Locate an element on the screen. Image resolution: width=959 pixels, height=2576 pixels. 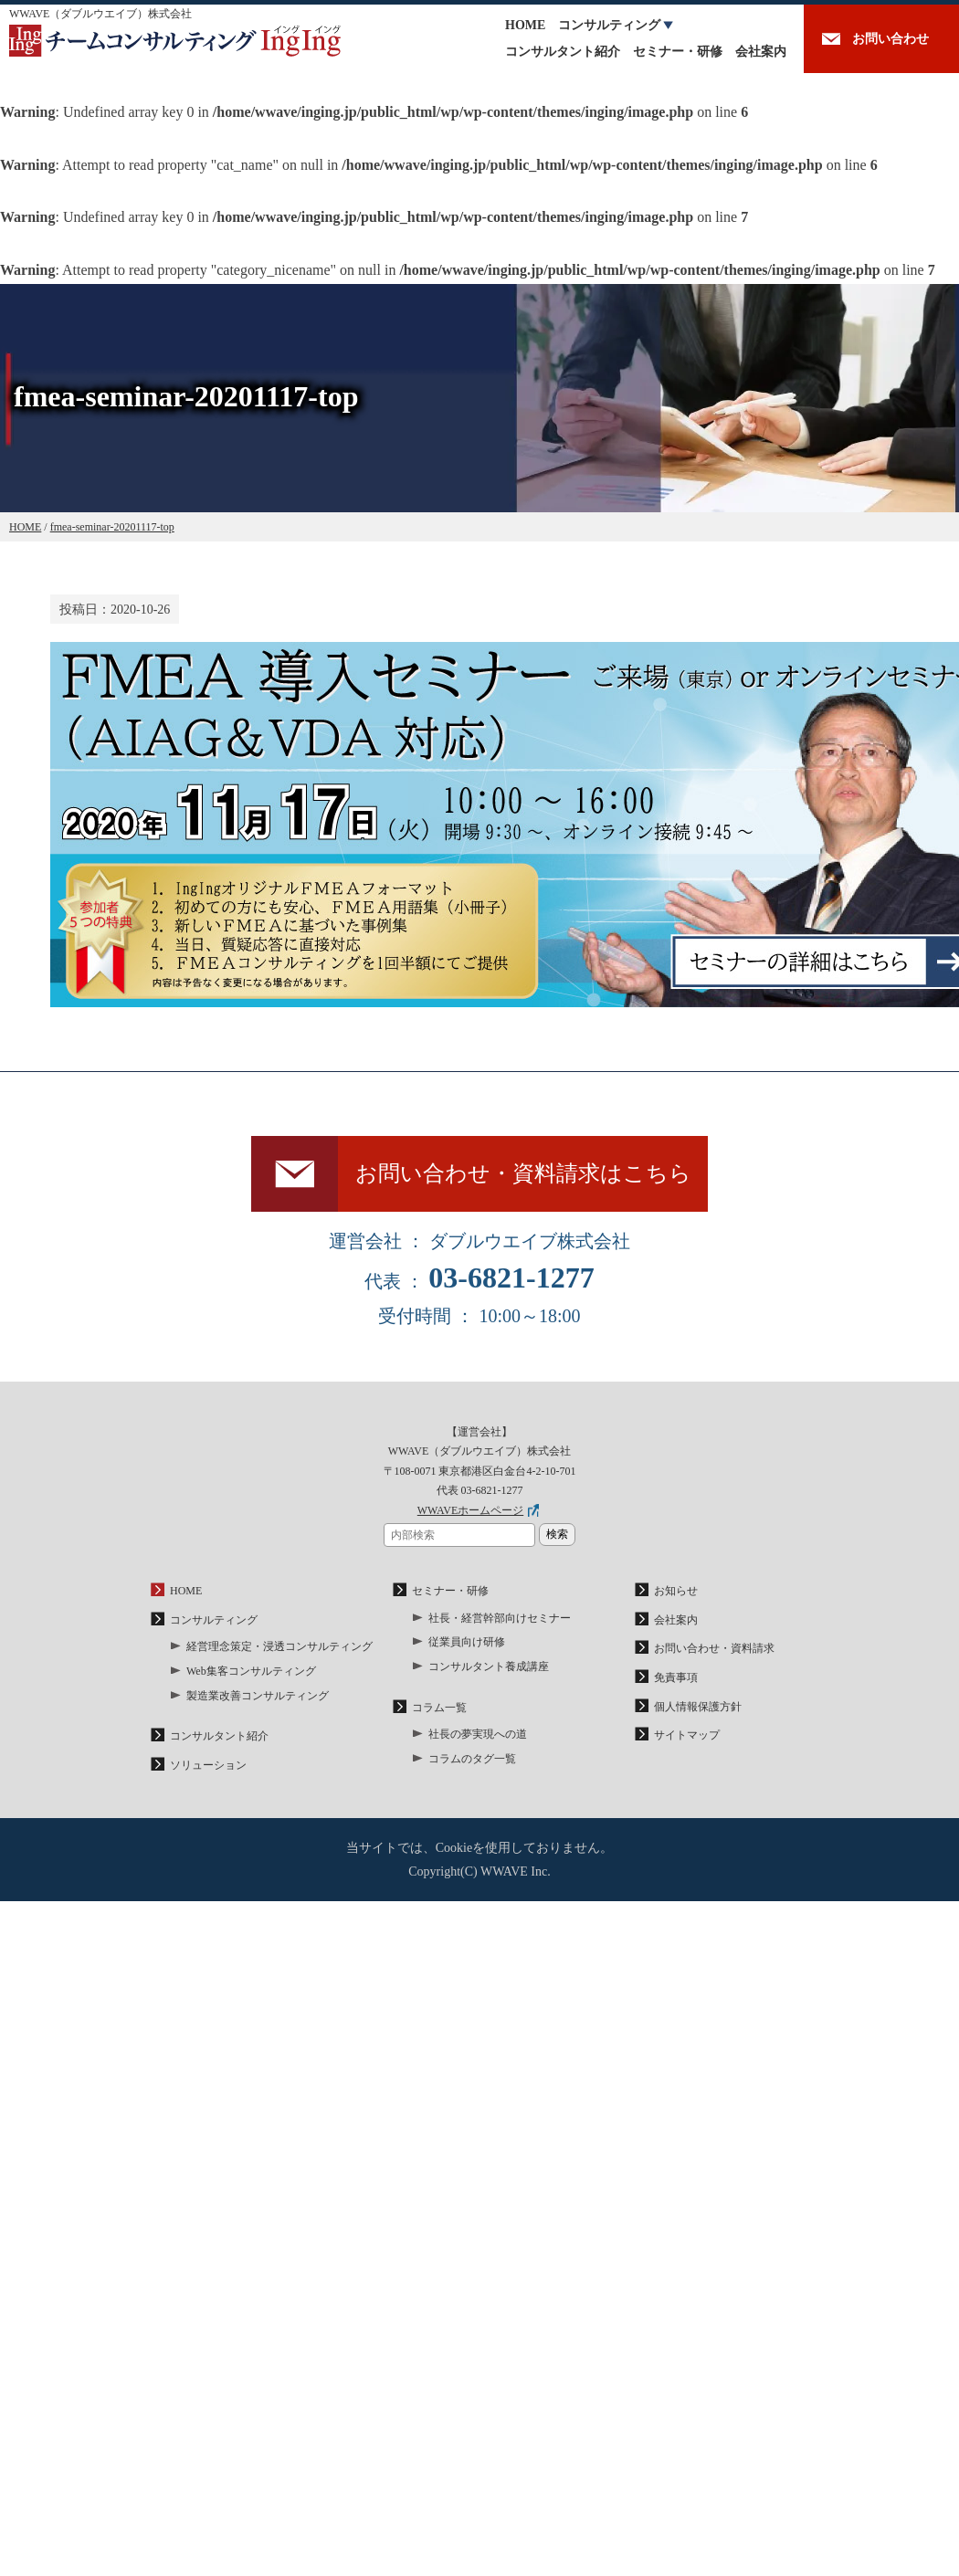
社長・経営幹部向けセミナー is located at coordinates (499, 1618).